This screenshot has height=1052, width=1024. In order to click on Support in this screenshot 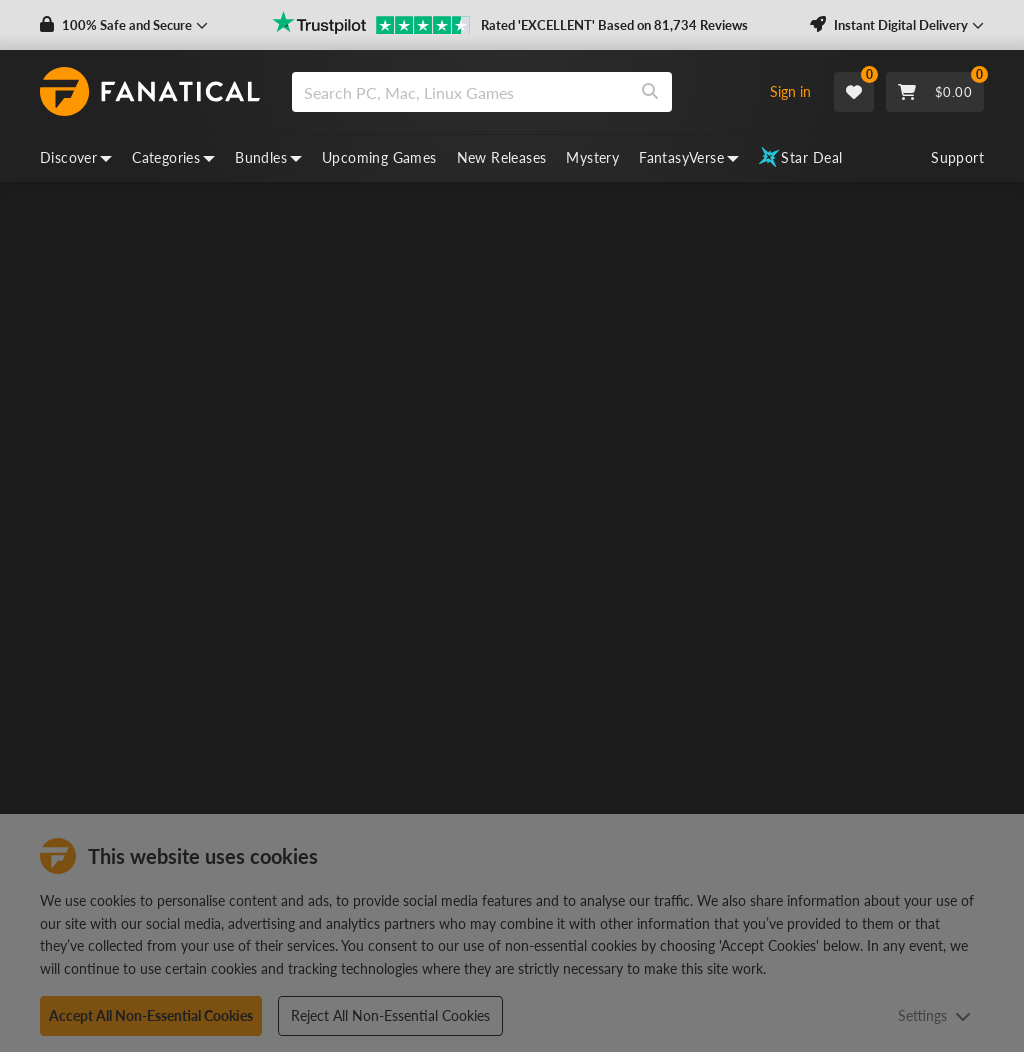, I will do `click(957, 157)`.